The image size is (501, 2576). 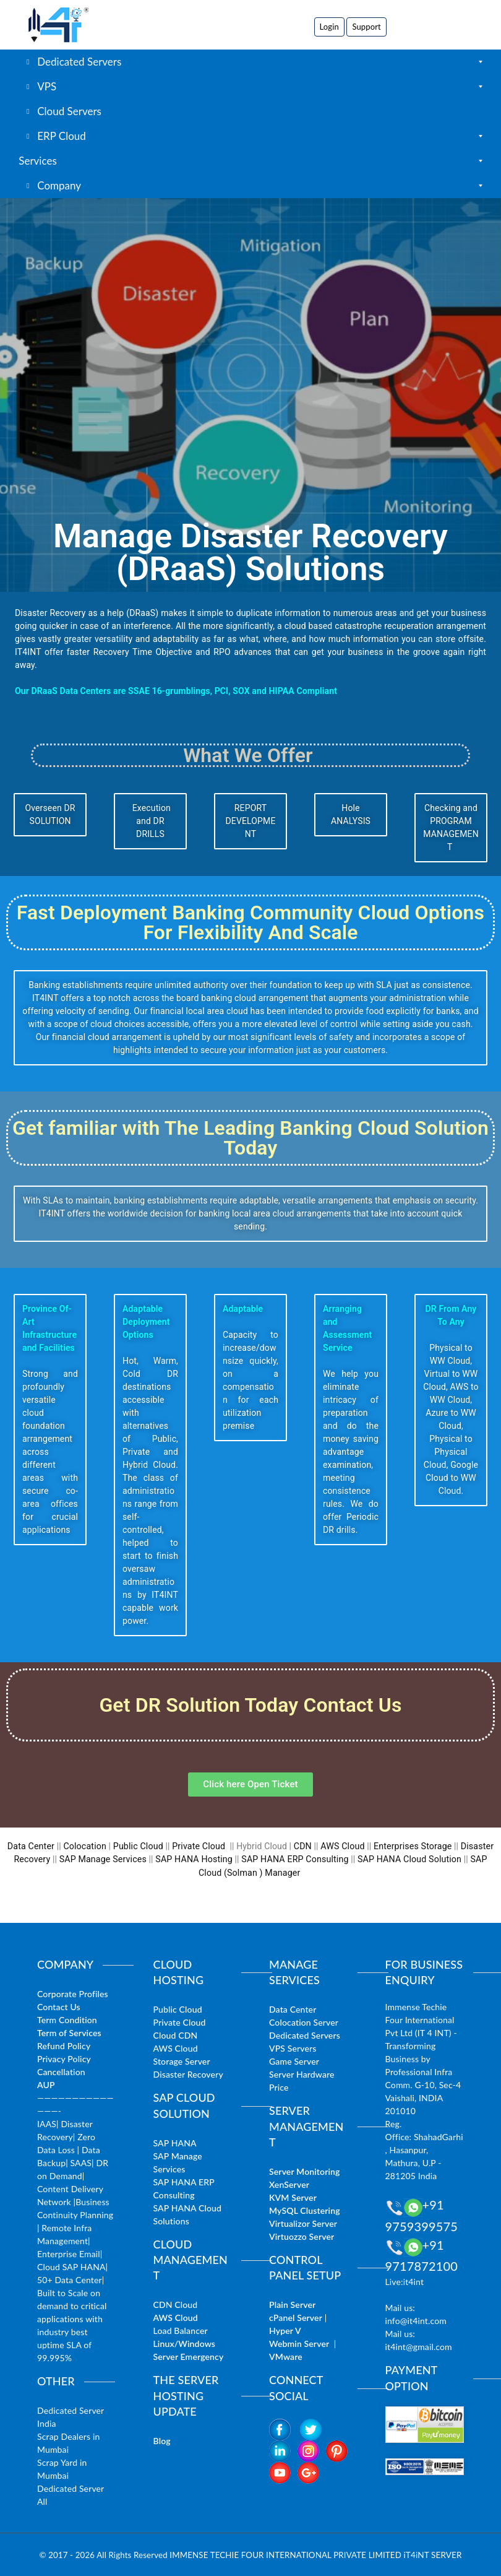 What do you see at coordinates (302, 1846) in the screenshot?
I see `CDN` at bounding box center [302, 1846].